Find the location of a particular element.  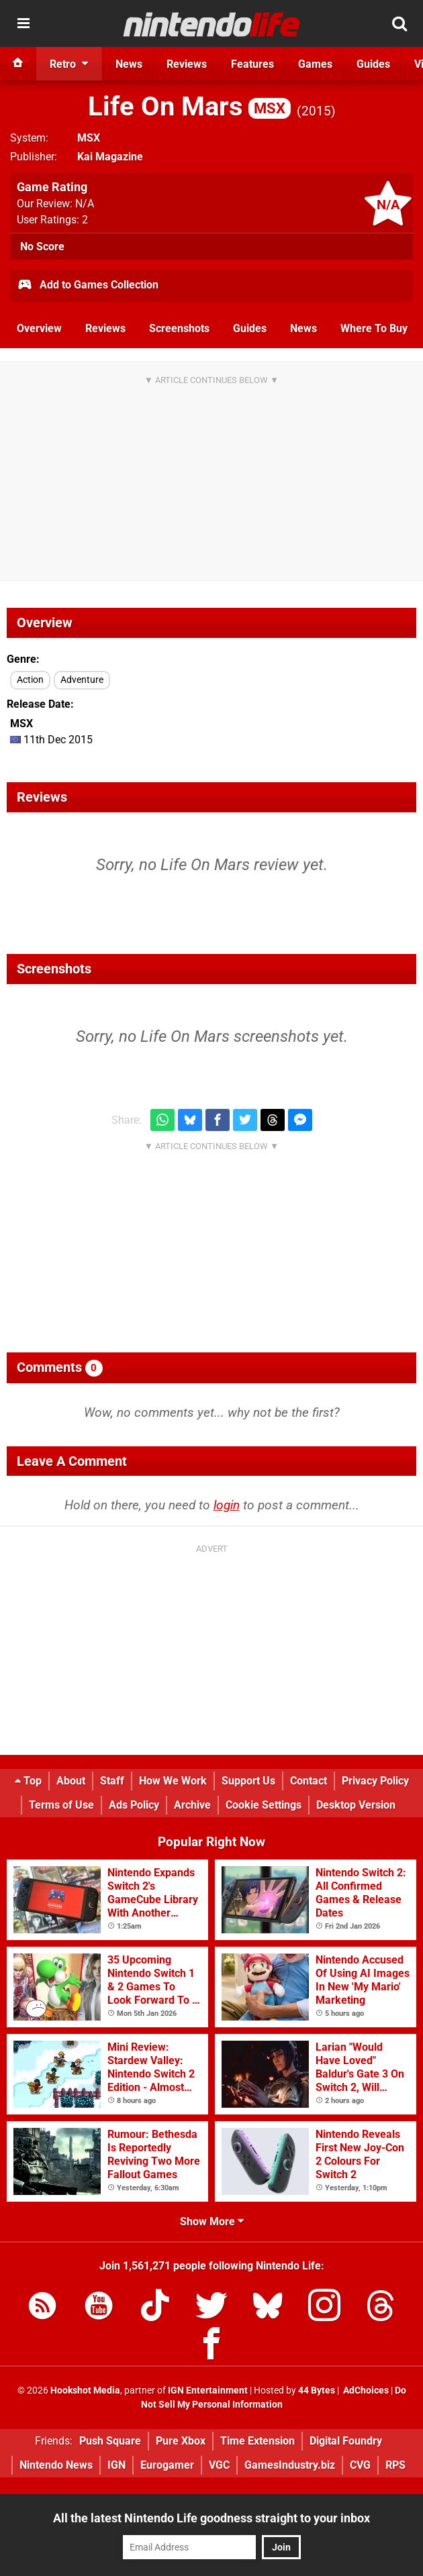

Guides is located at coordinates (250, 328).